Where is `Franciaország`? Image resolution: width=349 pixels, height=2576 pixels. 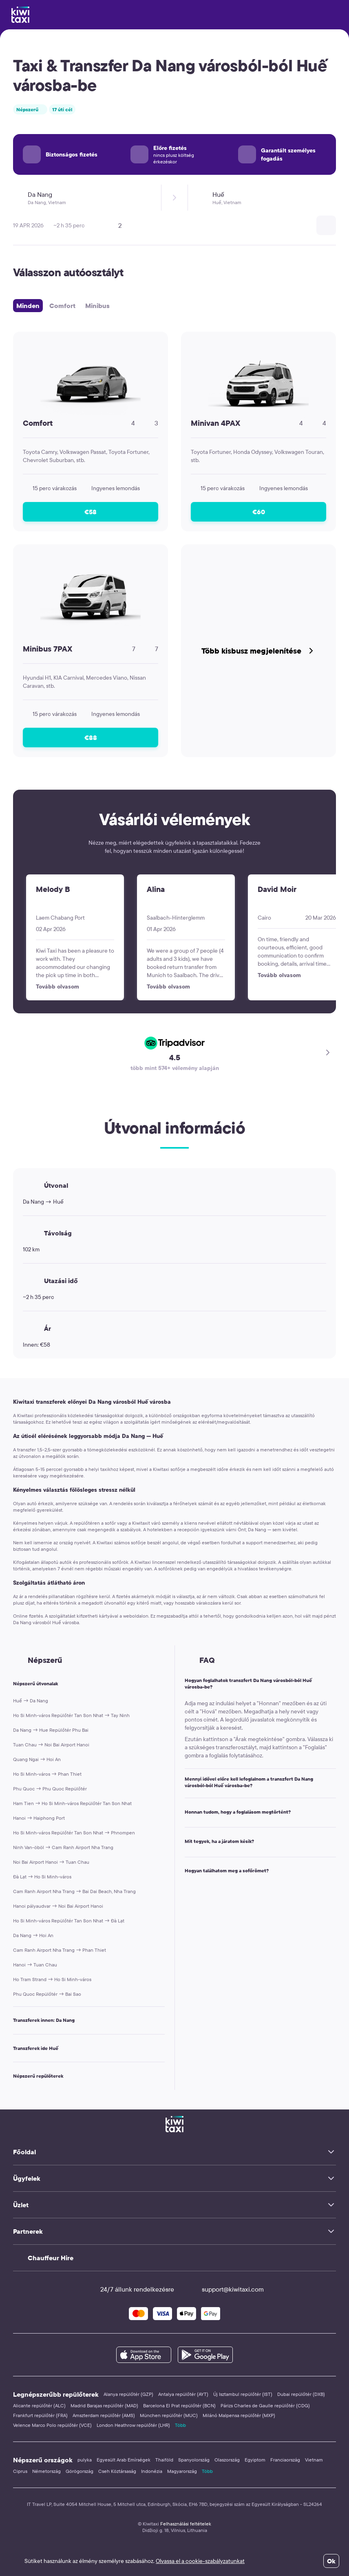 Franciaország is located at coordinates (285, 2460).